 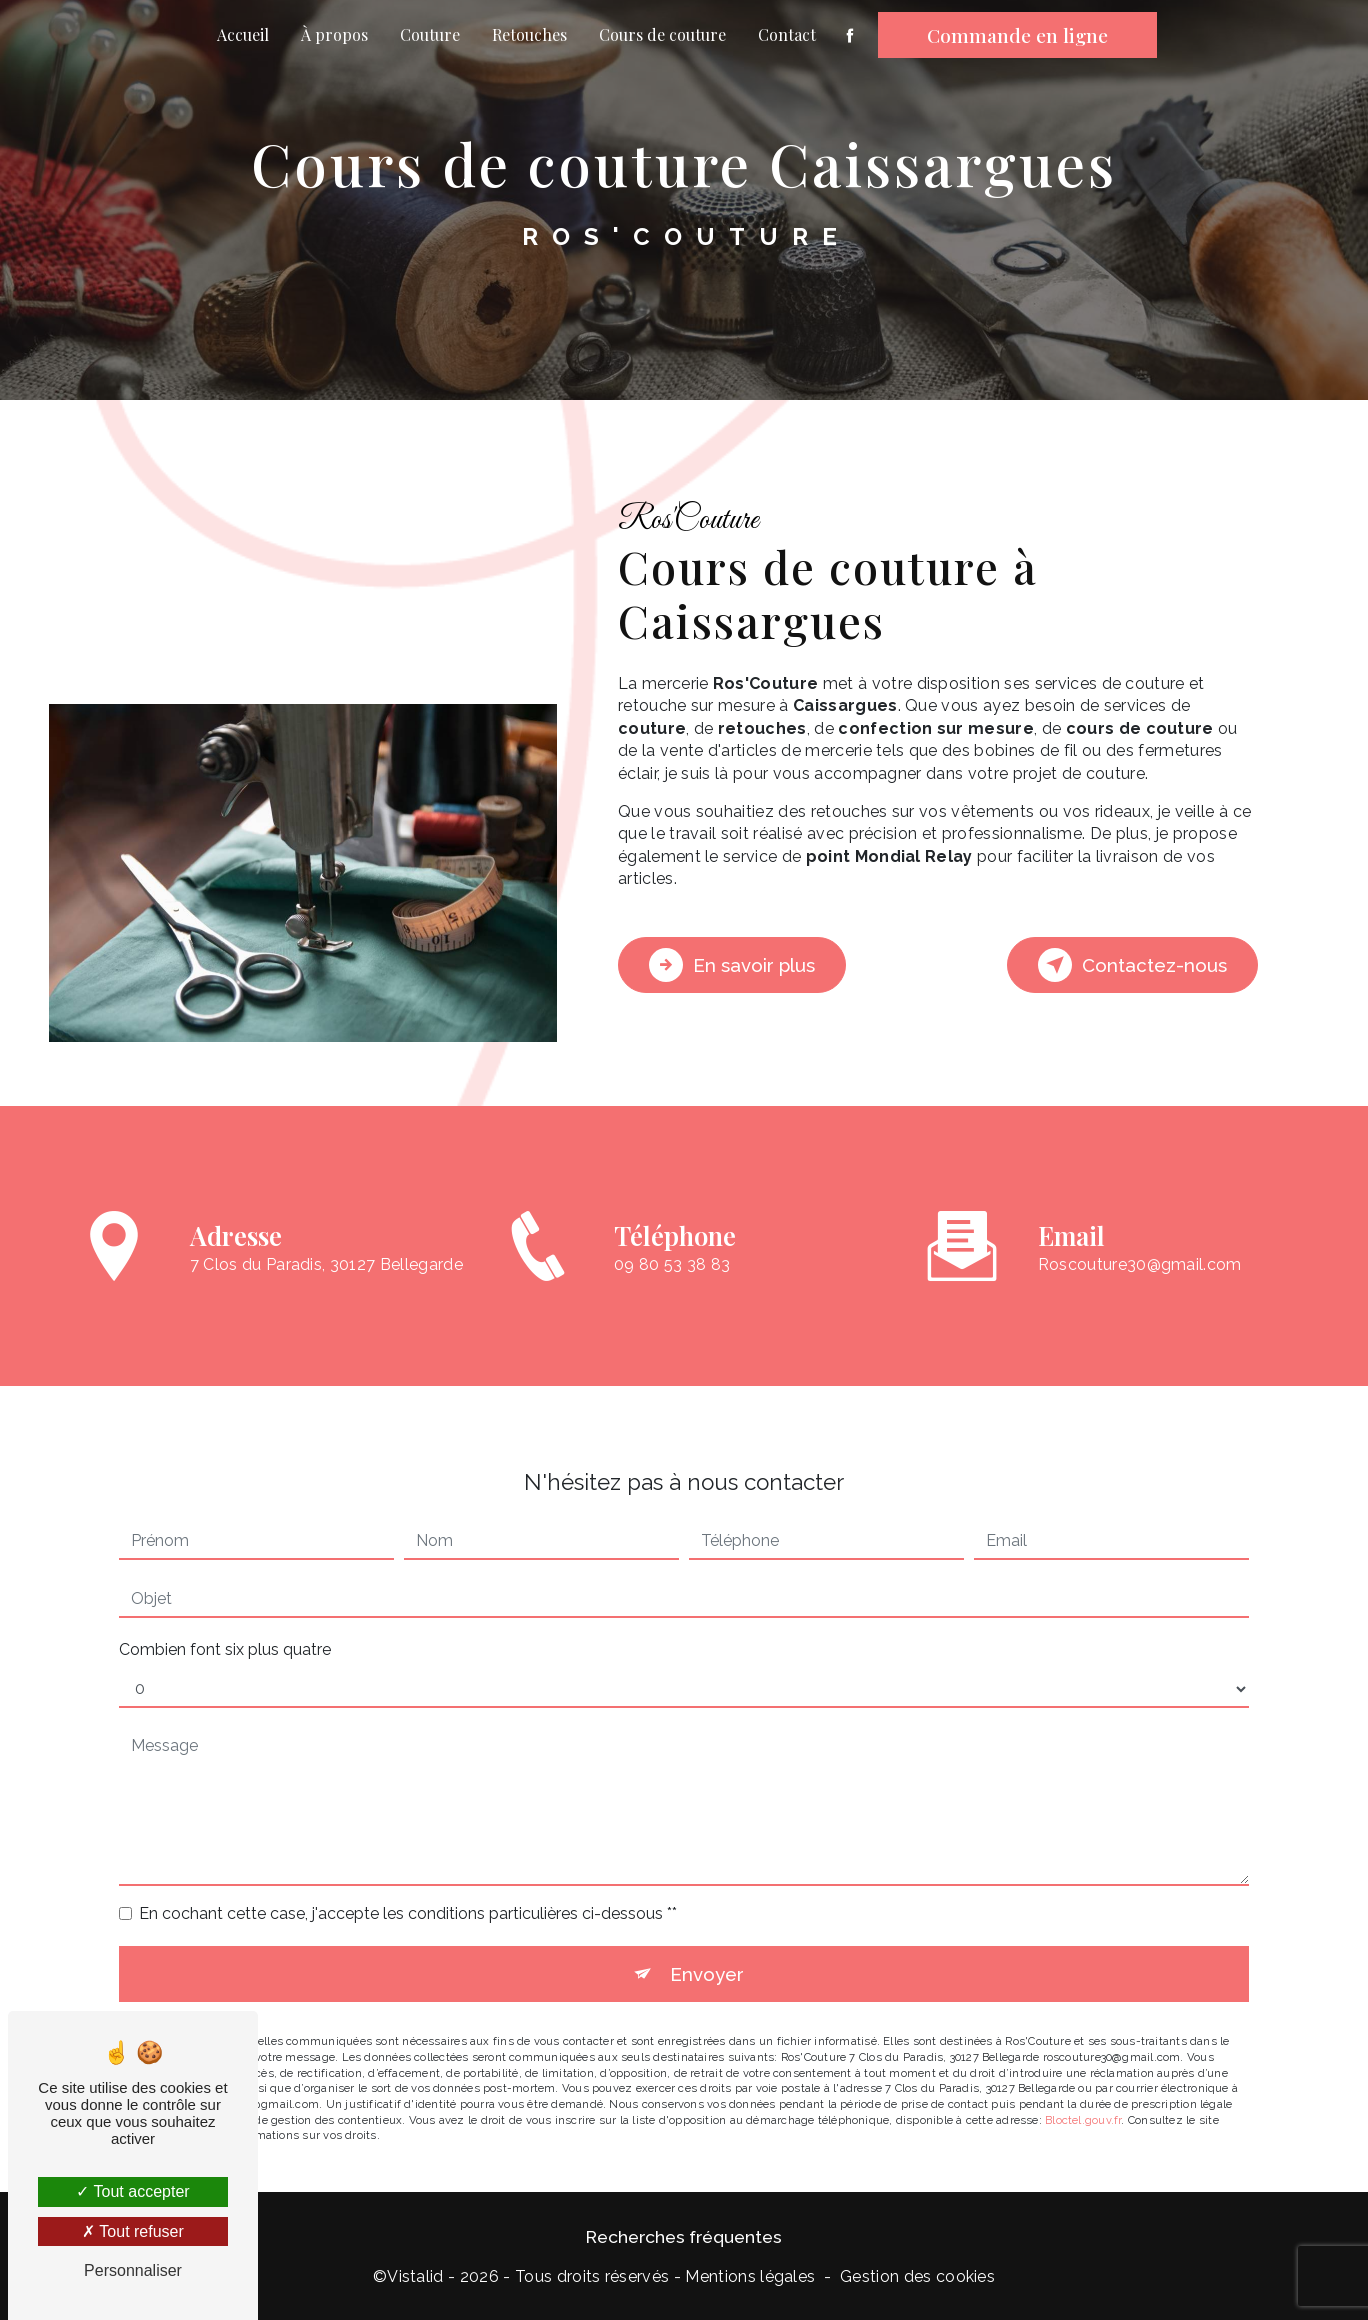 What do you see at coordinates (732, 965) in the screenshot?
I see `En savoir plus` at bounding box center [732, 965].